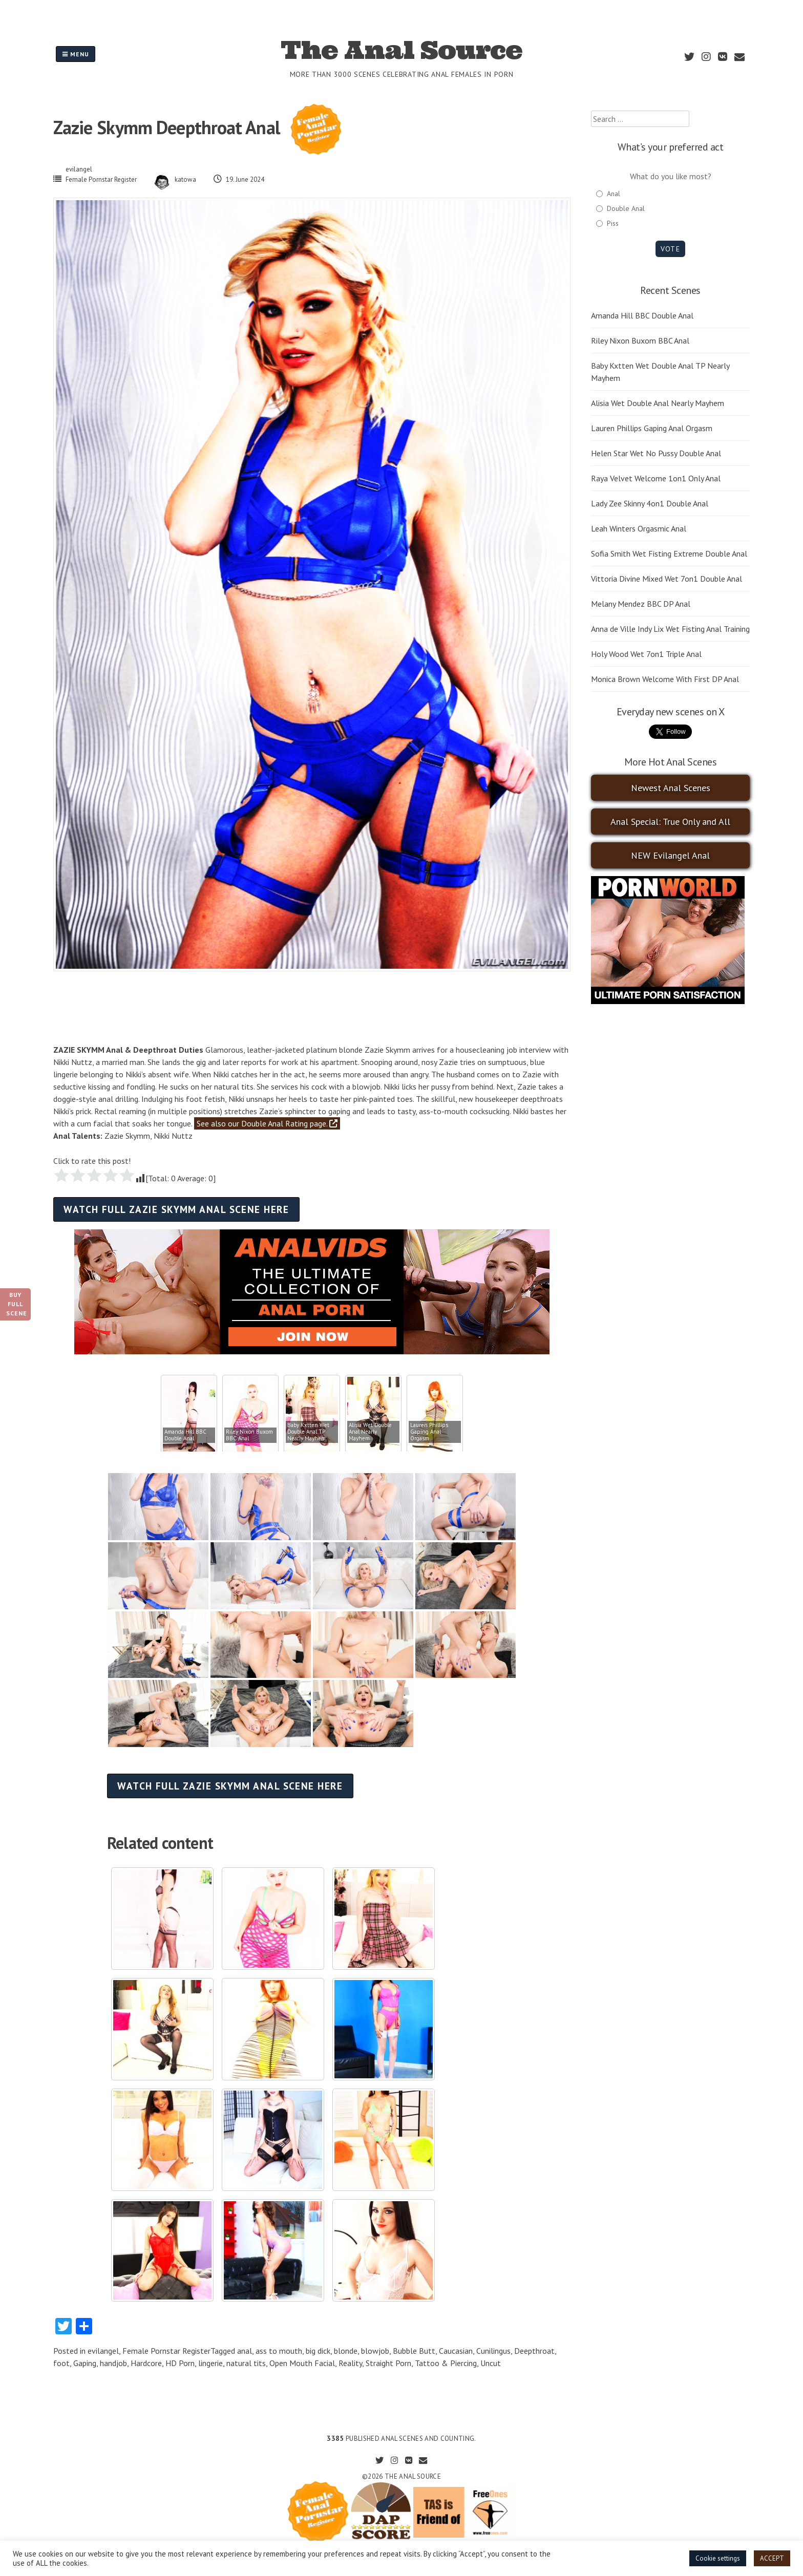 The width and height of the screenshot is (803, 2576). What do you see at coordinates (670, 788) in the screenshot?
I see `Newest Anal Scenes` at bounding box center [670, 788].